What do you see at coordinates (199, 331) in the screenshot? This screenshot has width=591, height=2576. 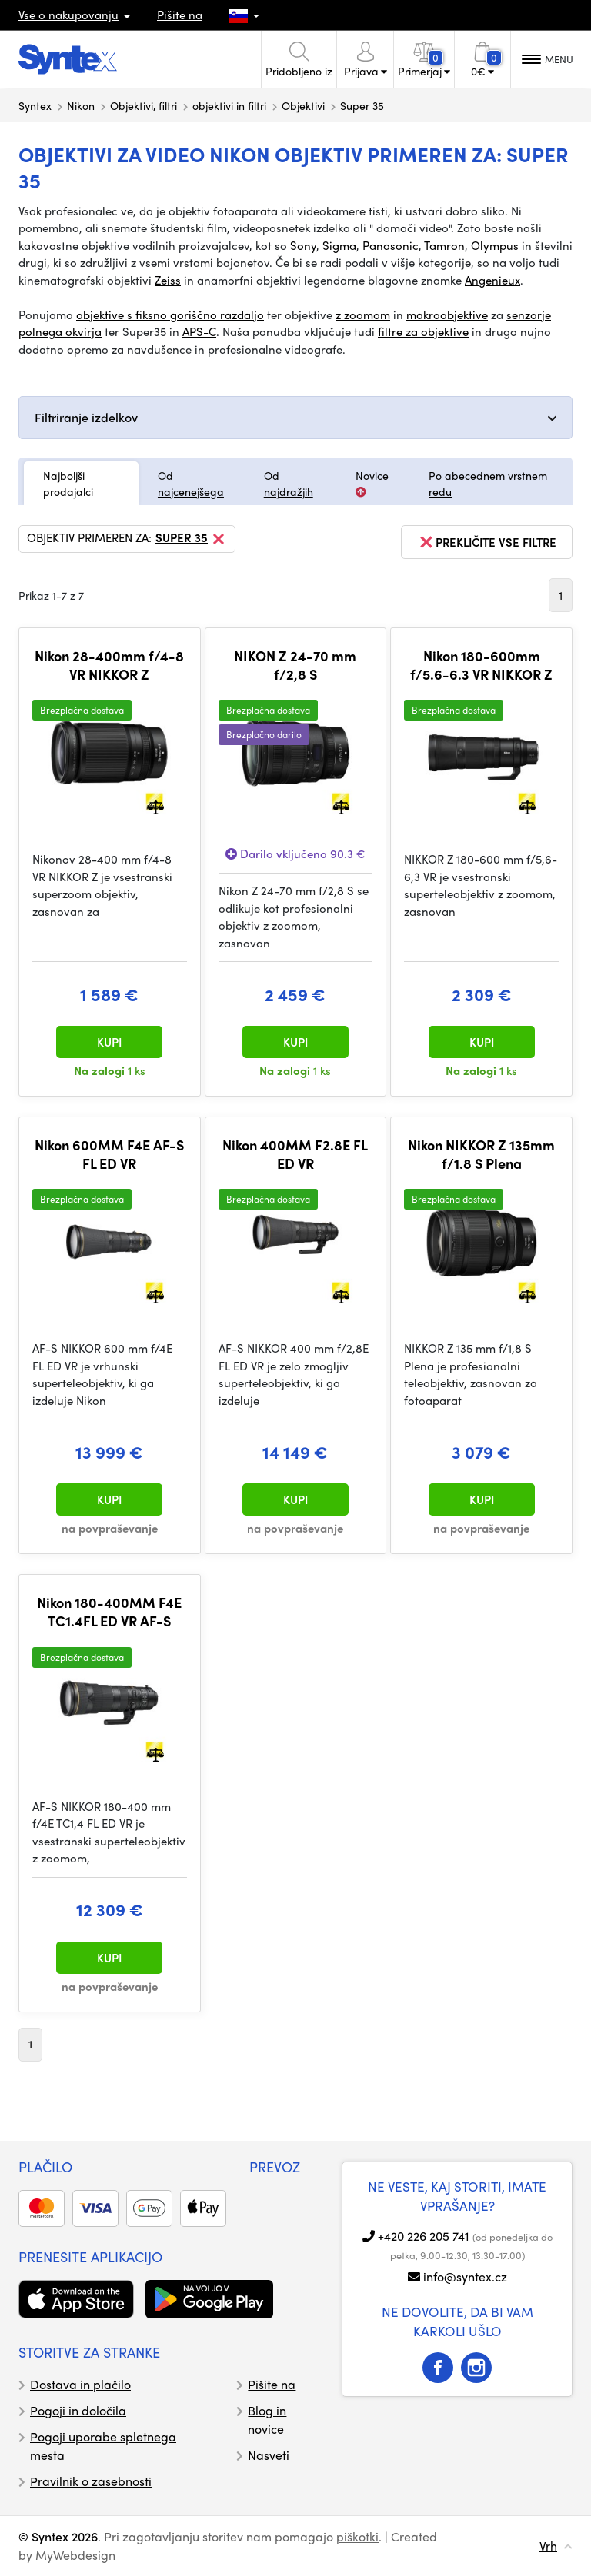 I see `APS-C` at bounding box center [199, 331].